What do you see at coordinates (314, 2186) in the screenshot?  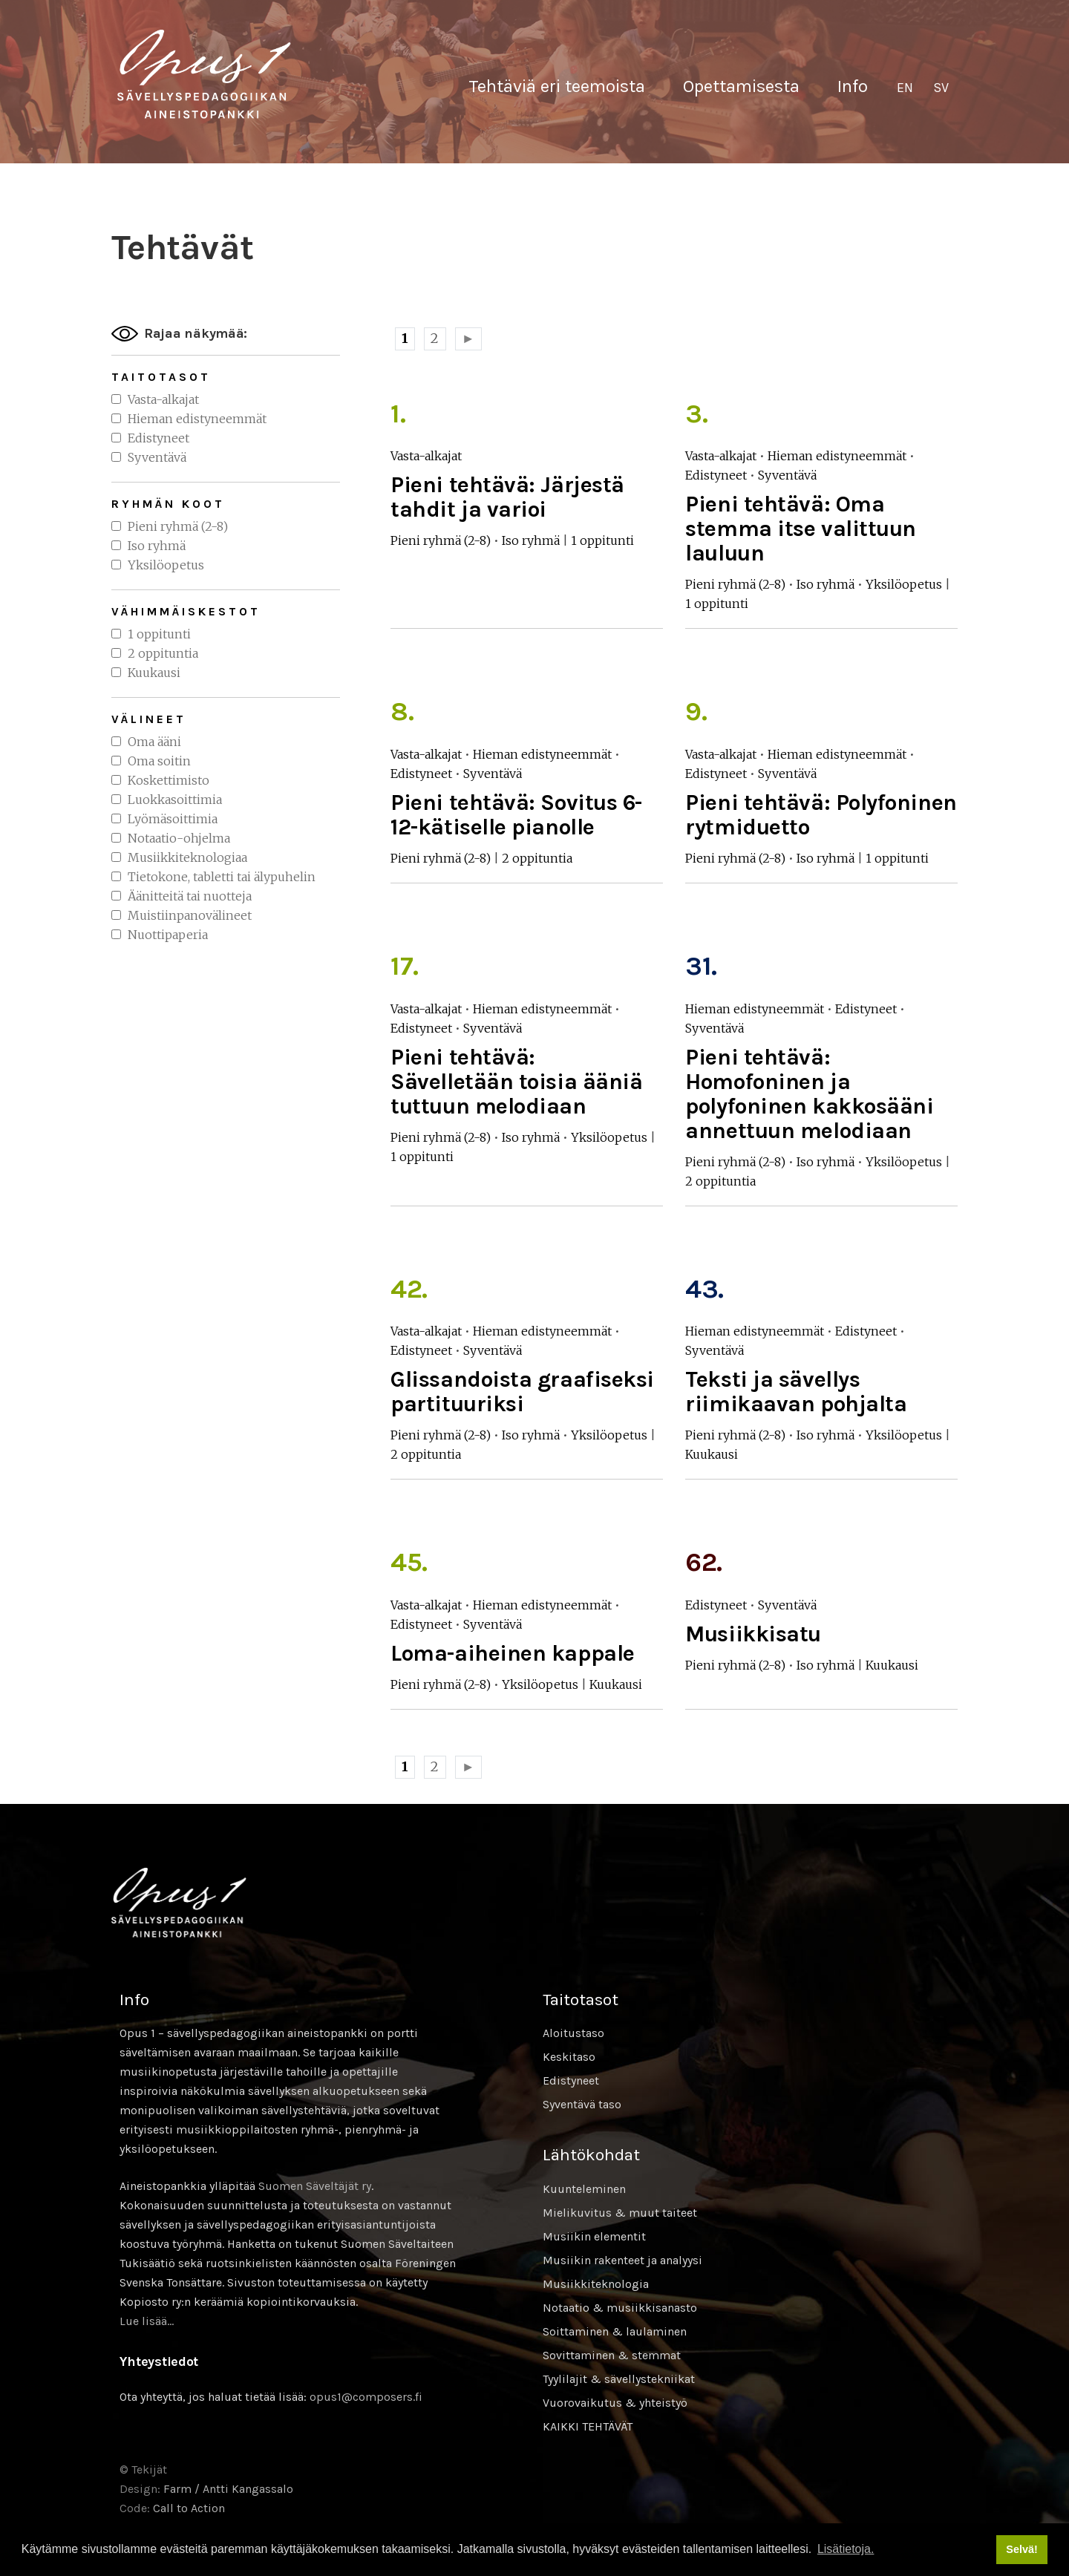 I see `Suomen Säveltäjät ry` at bounding box center [314, 2186].